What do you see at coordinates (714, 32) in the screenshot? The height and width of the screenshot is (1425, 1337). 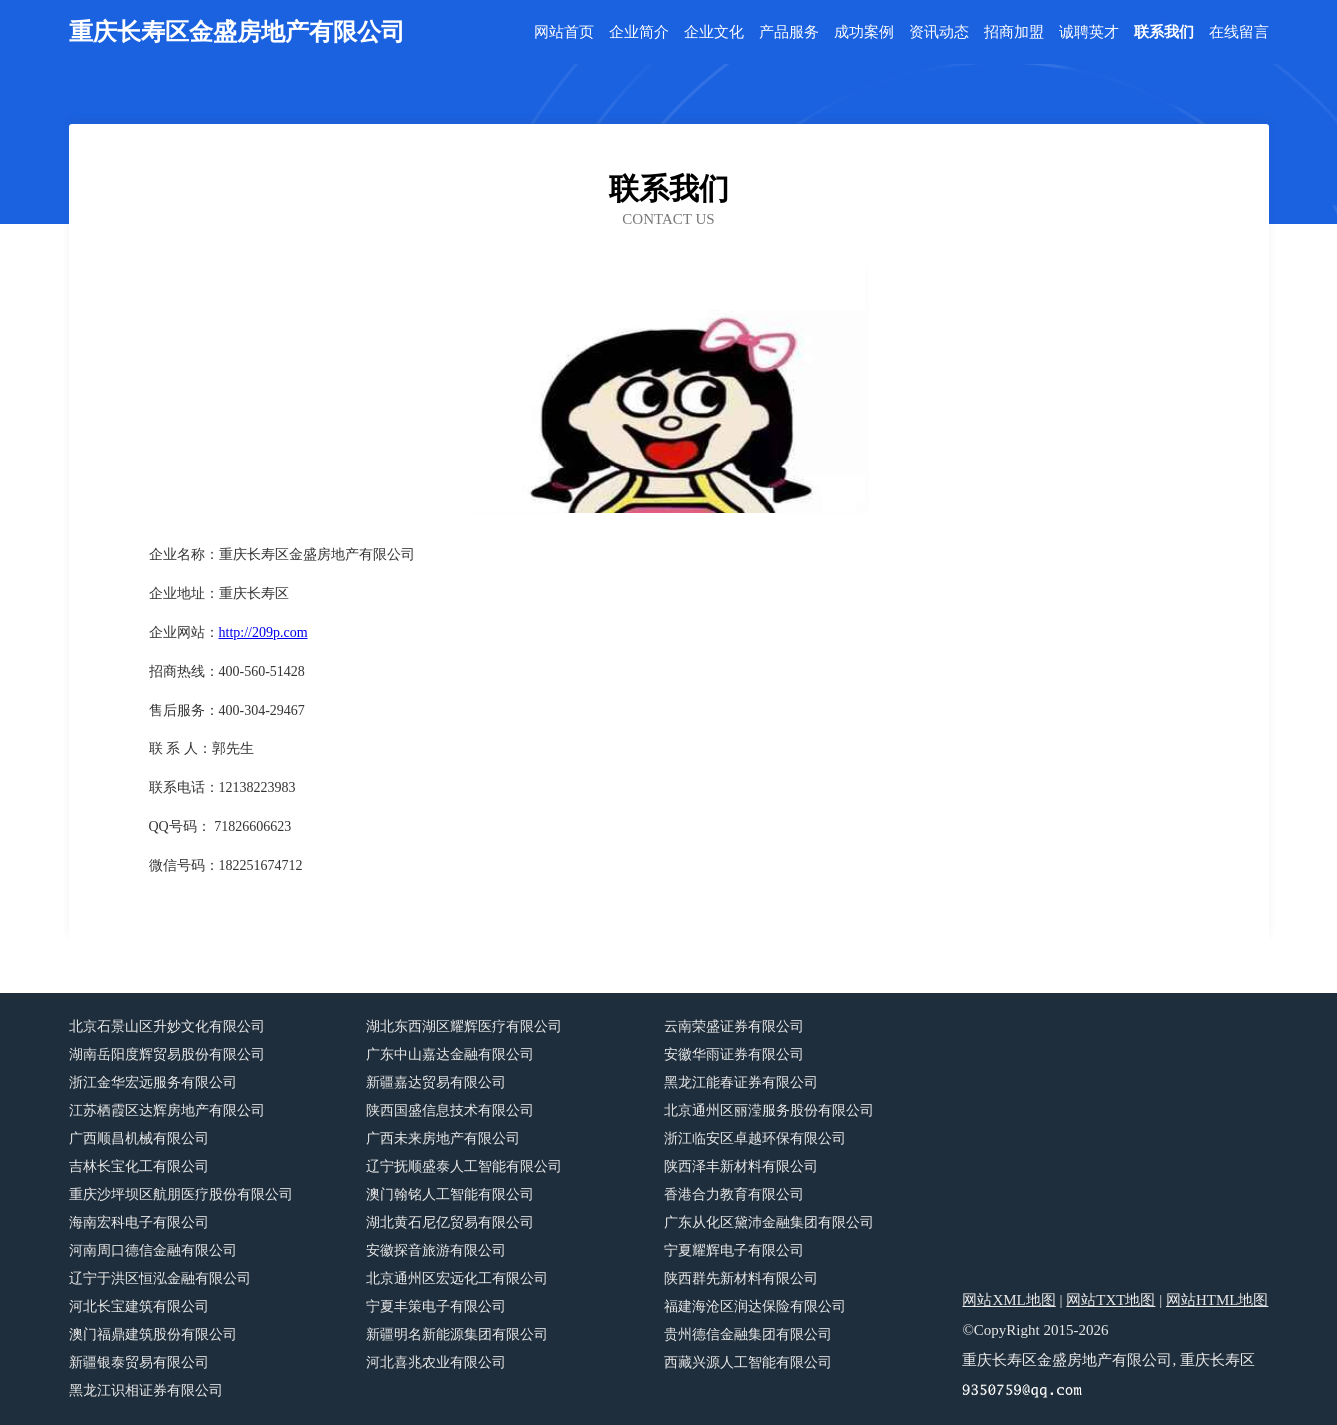 I see `企业文化` at bounding box center [714, 32].